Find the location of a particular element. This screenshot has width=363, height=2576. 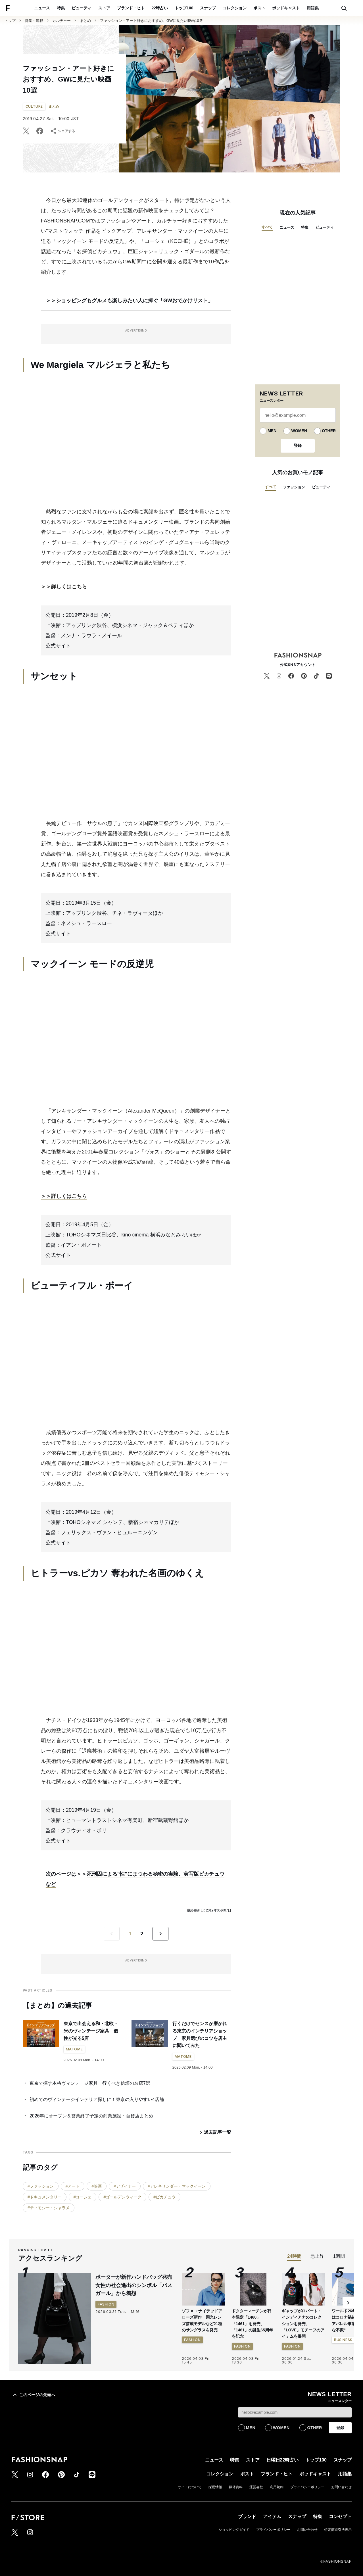

登録 is located at coordinates (298, 445).